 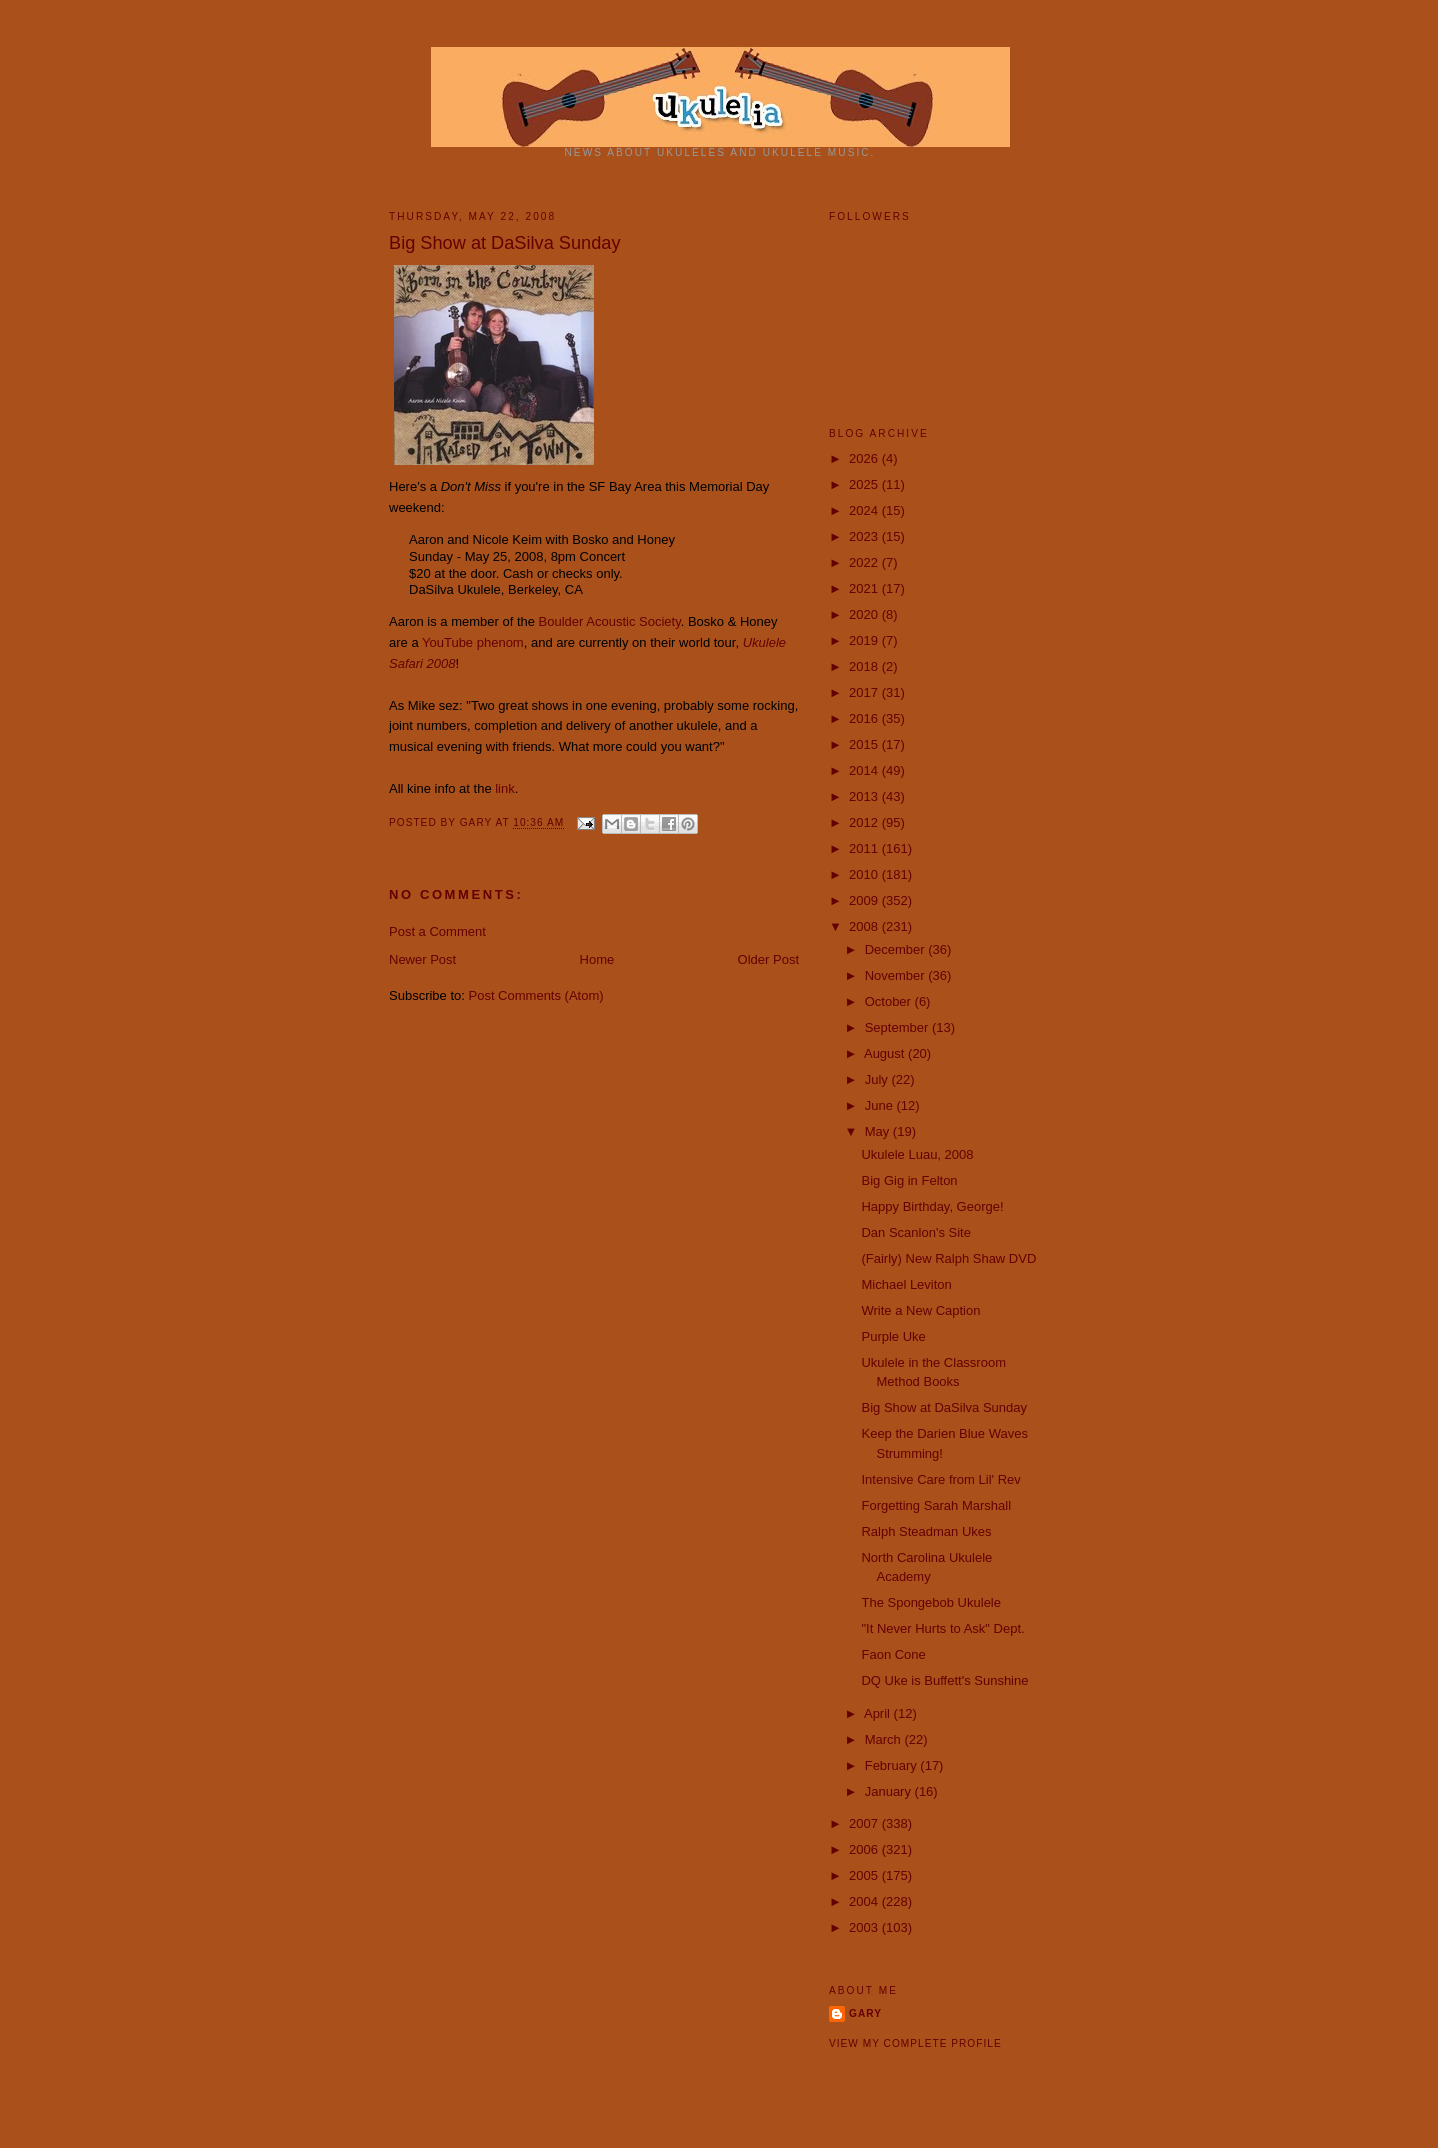 I want to click on Home, so click(x=597, y=959).